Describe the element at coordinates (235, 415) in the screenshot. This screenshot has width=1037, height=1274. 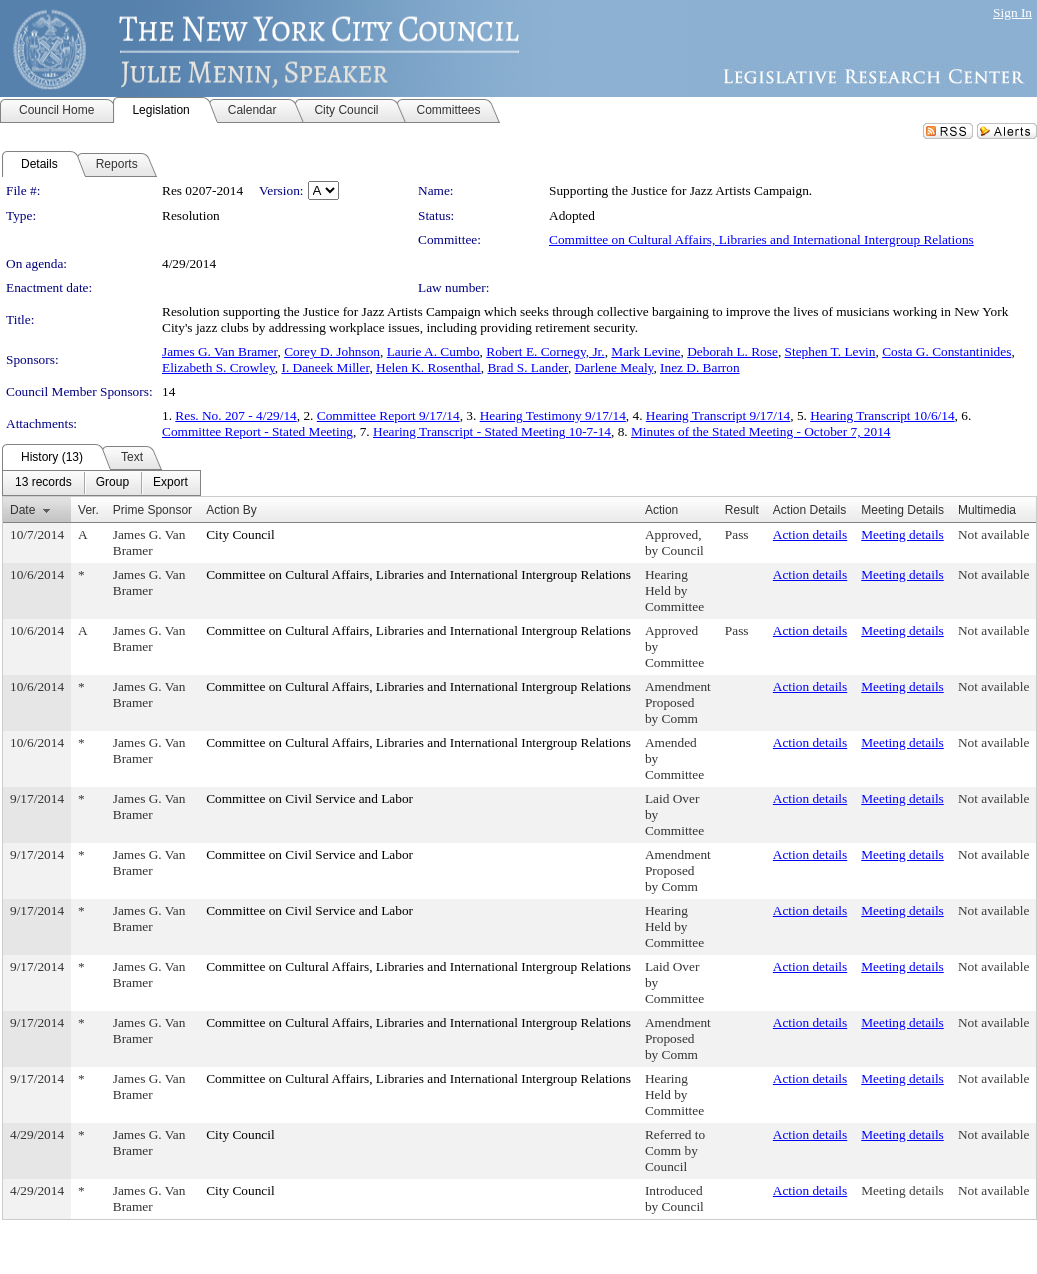
I see `Res. No. 207 - 4/29/14` at that location.